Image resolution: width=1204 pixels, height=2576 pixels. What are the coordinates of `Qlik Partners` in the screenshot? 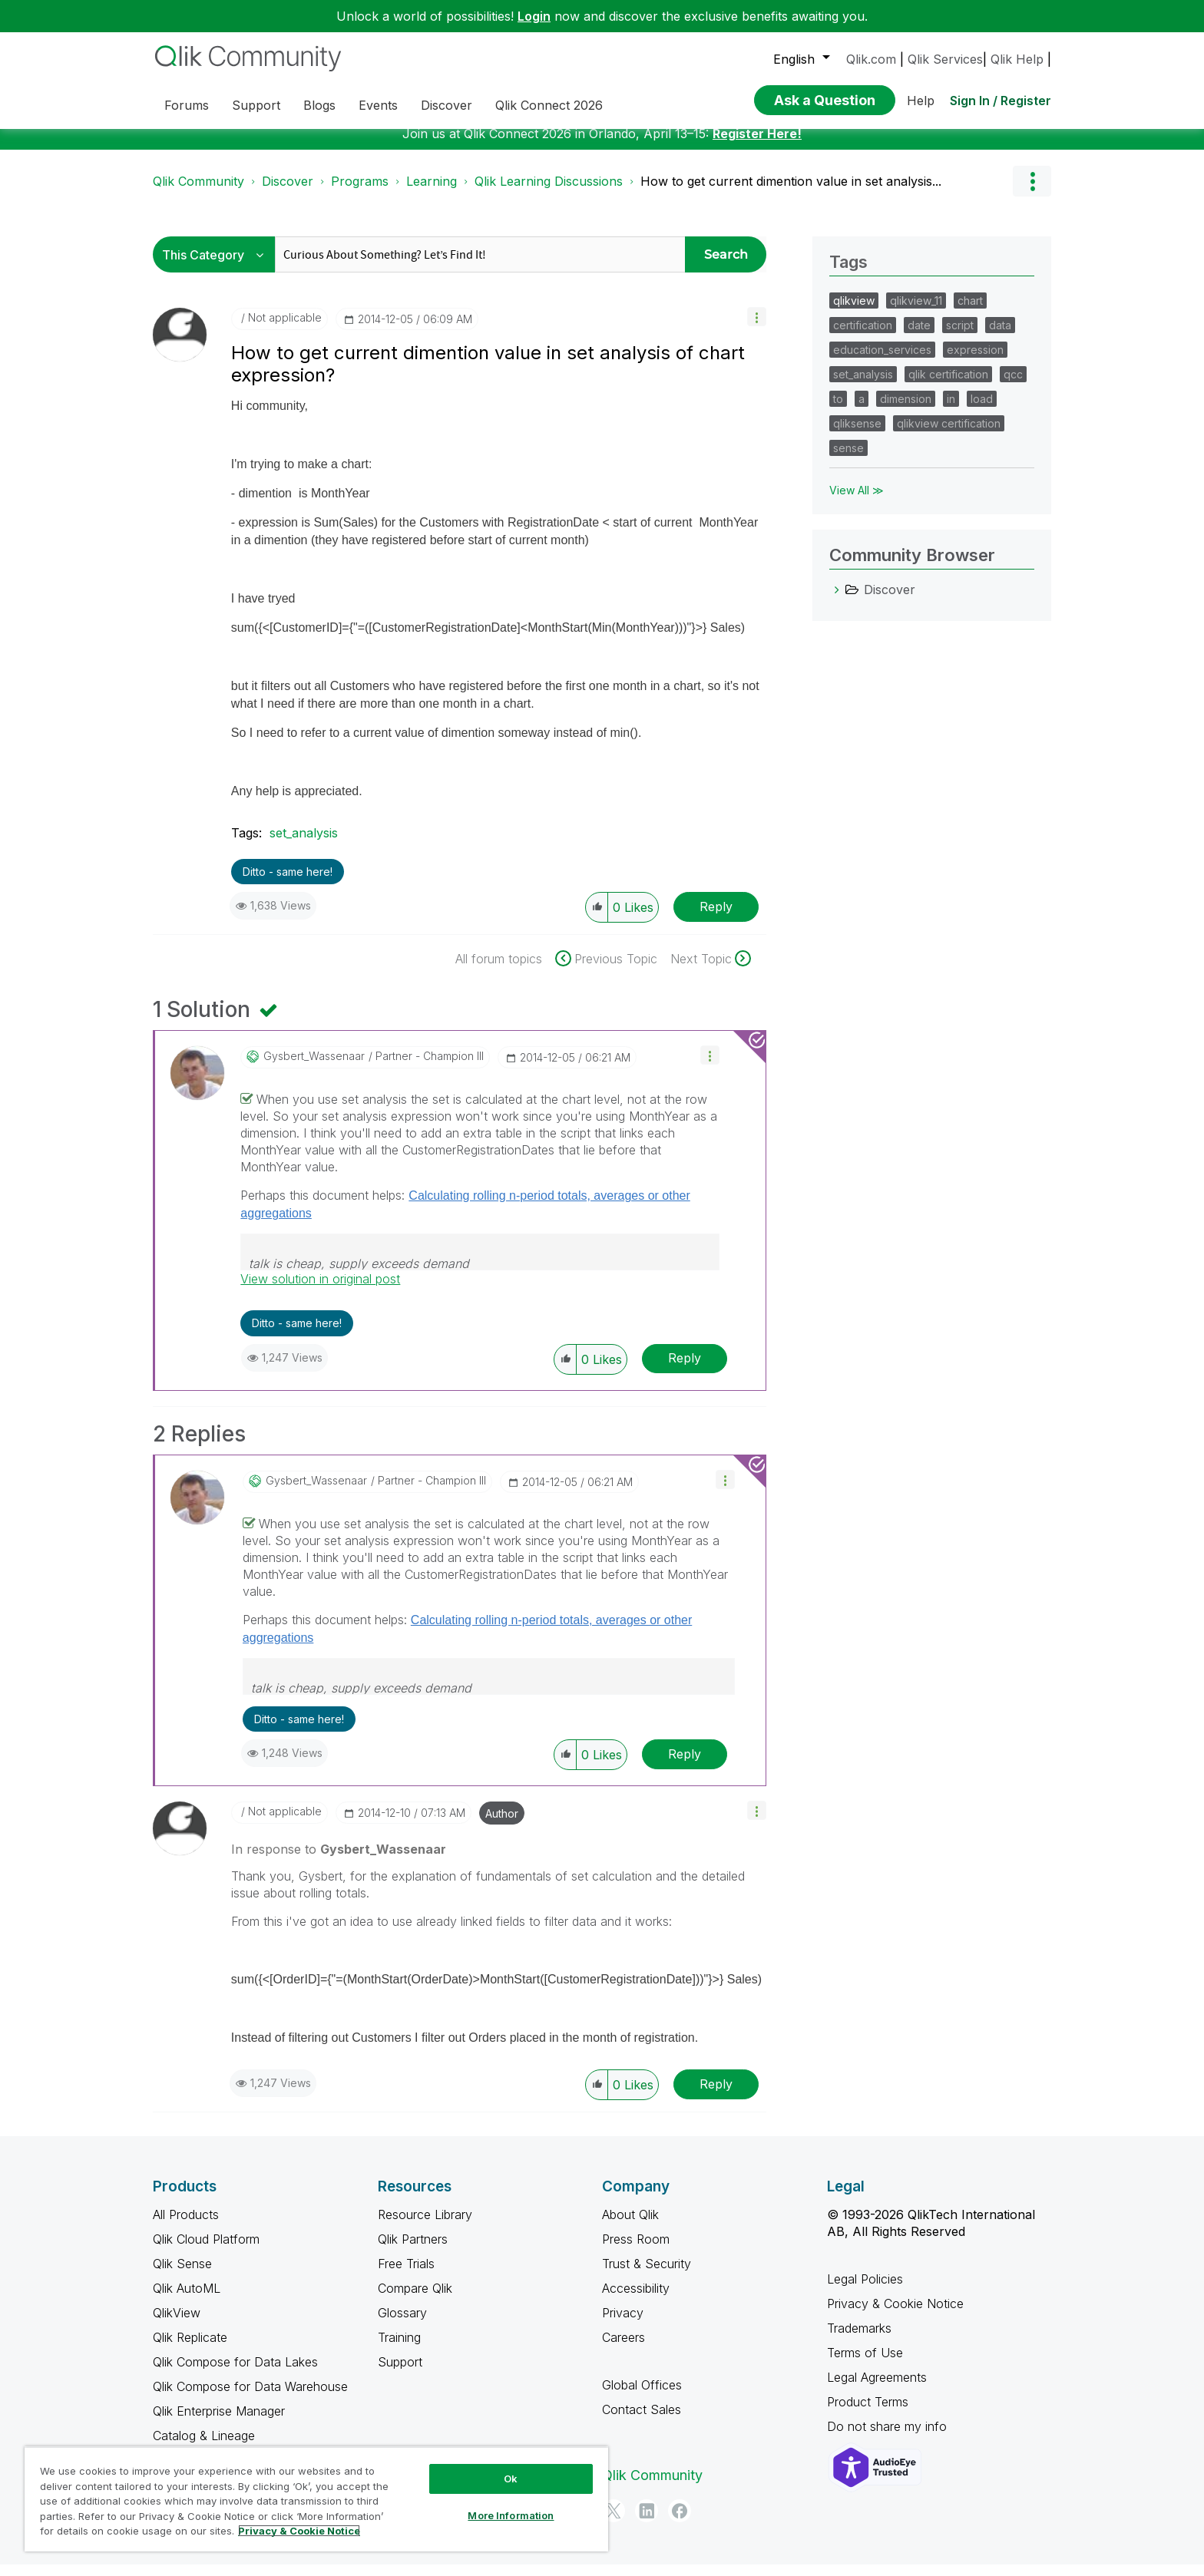 It's located at (413, 2250).